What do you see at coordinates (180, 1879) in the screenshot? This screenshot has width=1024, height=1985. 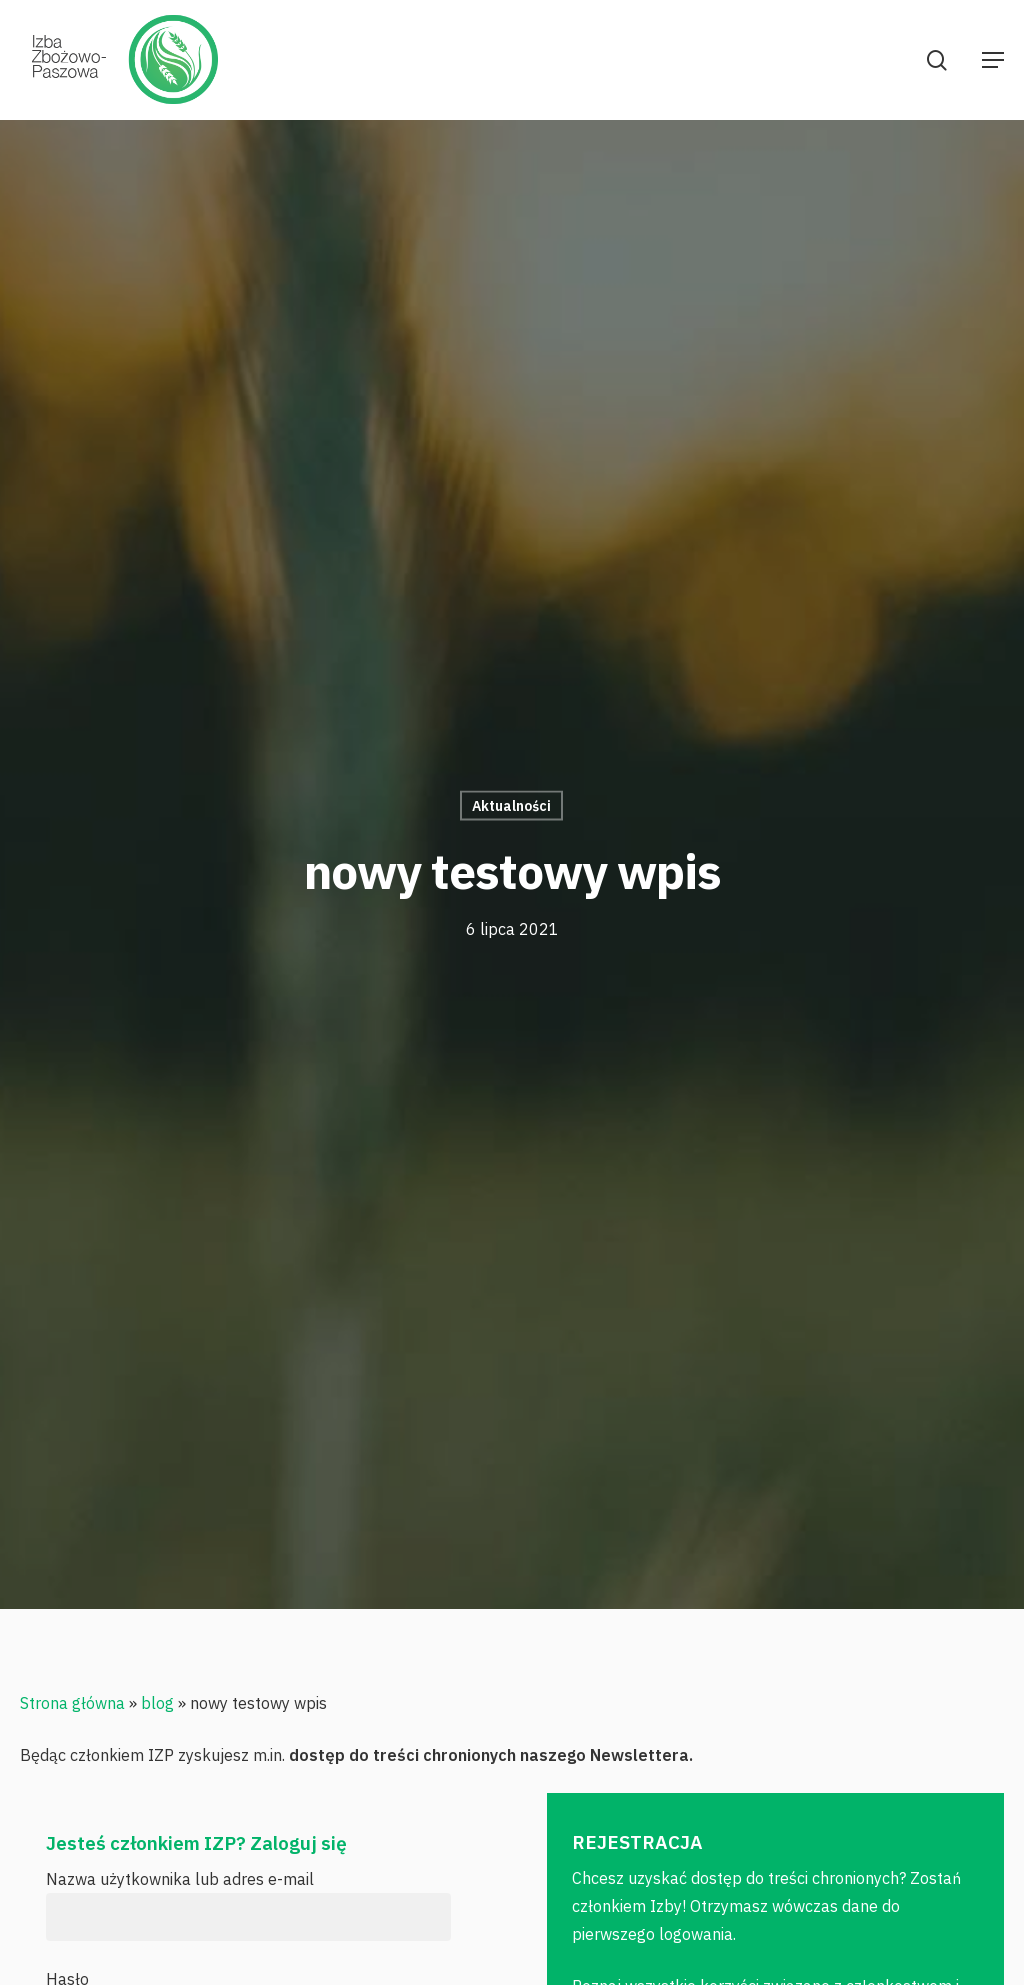 I see `Nazwa użytkownika lub adres e-mail` at bounding box center [180, 1879].